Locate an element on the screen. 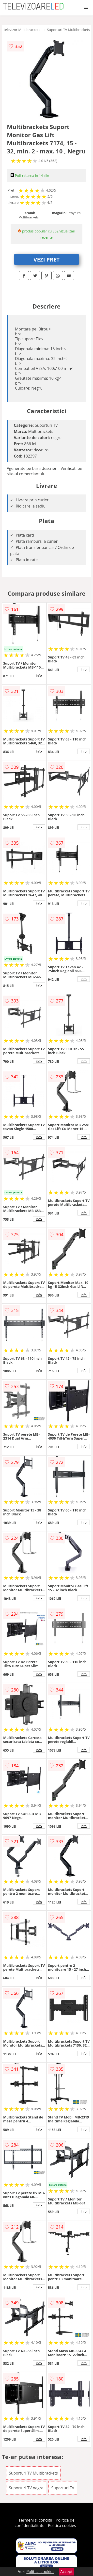 This screenshot has width=93, height=2576. Termeni si conditii is located at coordinates (35, 2520).